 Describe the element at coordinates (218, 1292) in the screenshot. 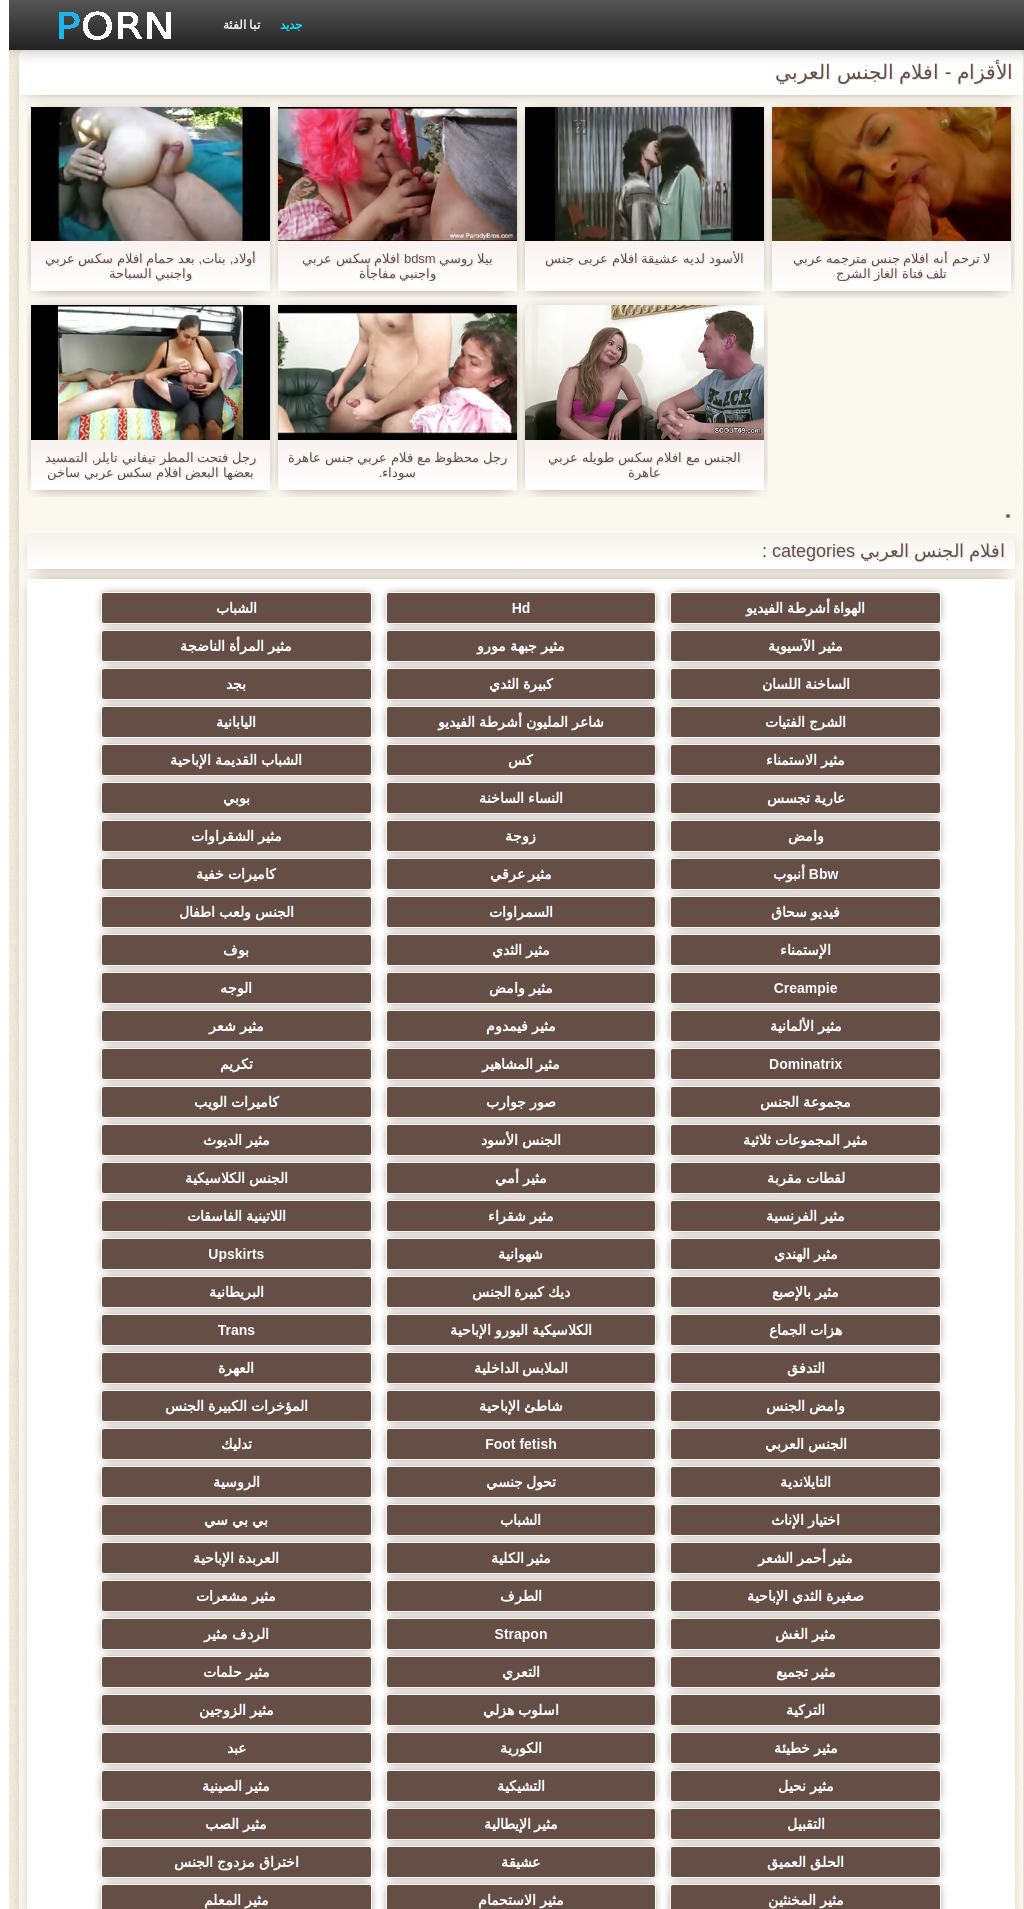

I see `مثير أحمر الشعر` at that location.